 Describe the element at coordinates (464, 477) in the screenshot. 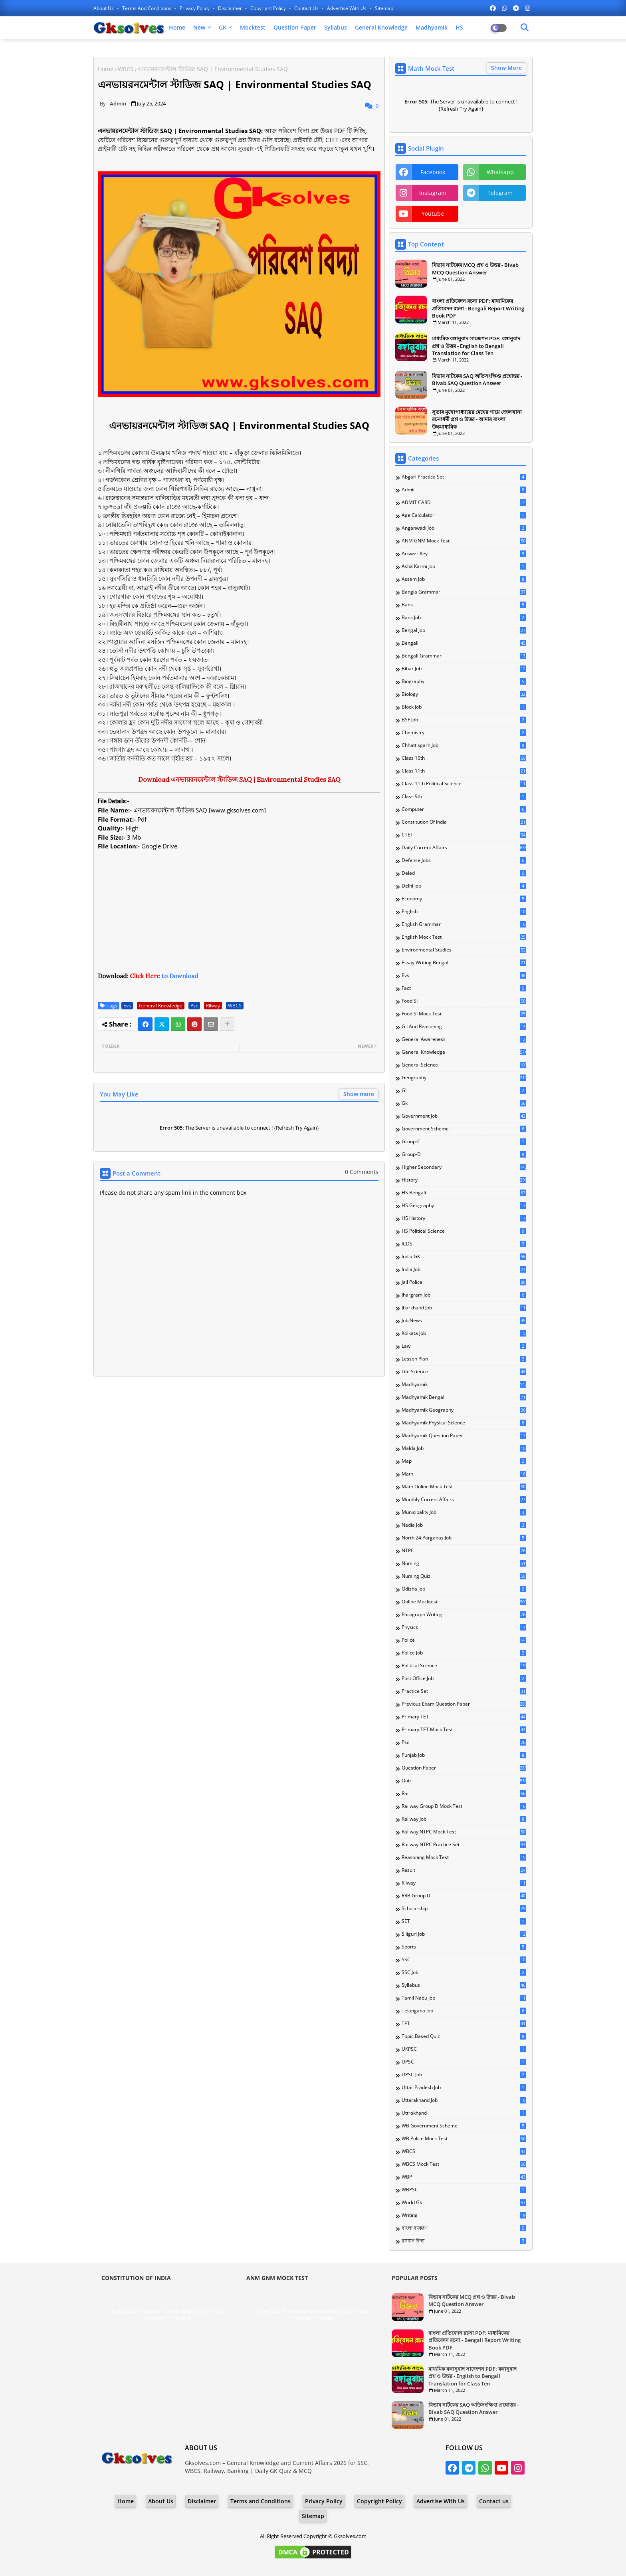

I see `Abgari Practice Set` at that location.